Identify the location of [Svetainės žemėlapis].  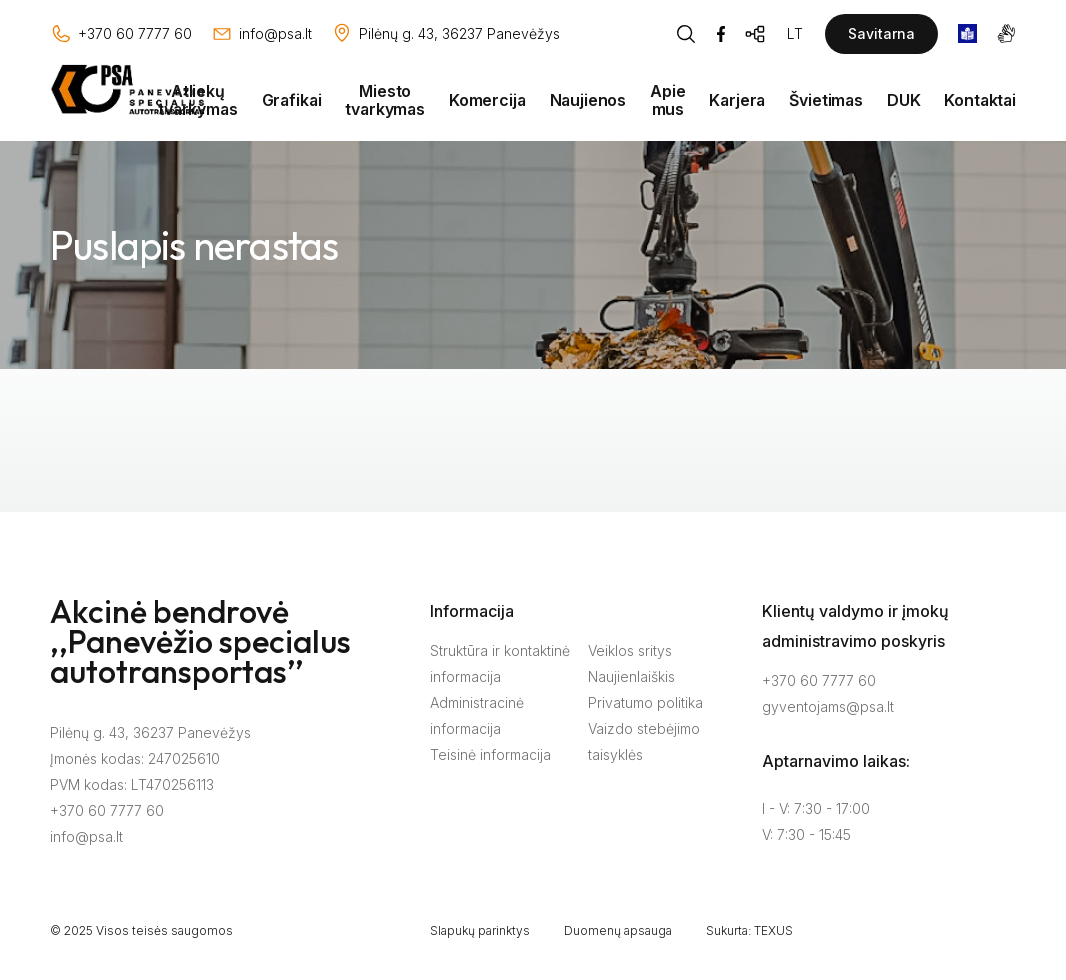
(756, 34).